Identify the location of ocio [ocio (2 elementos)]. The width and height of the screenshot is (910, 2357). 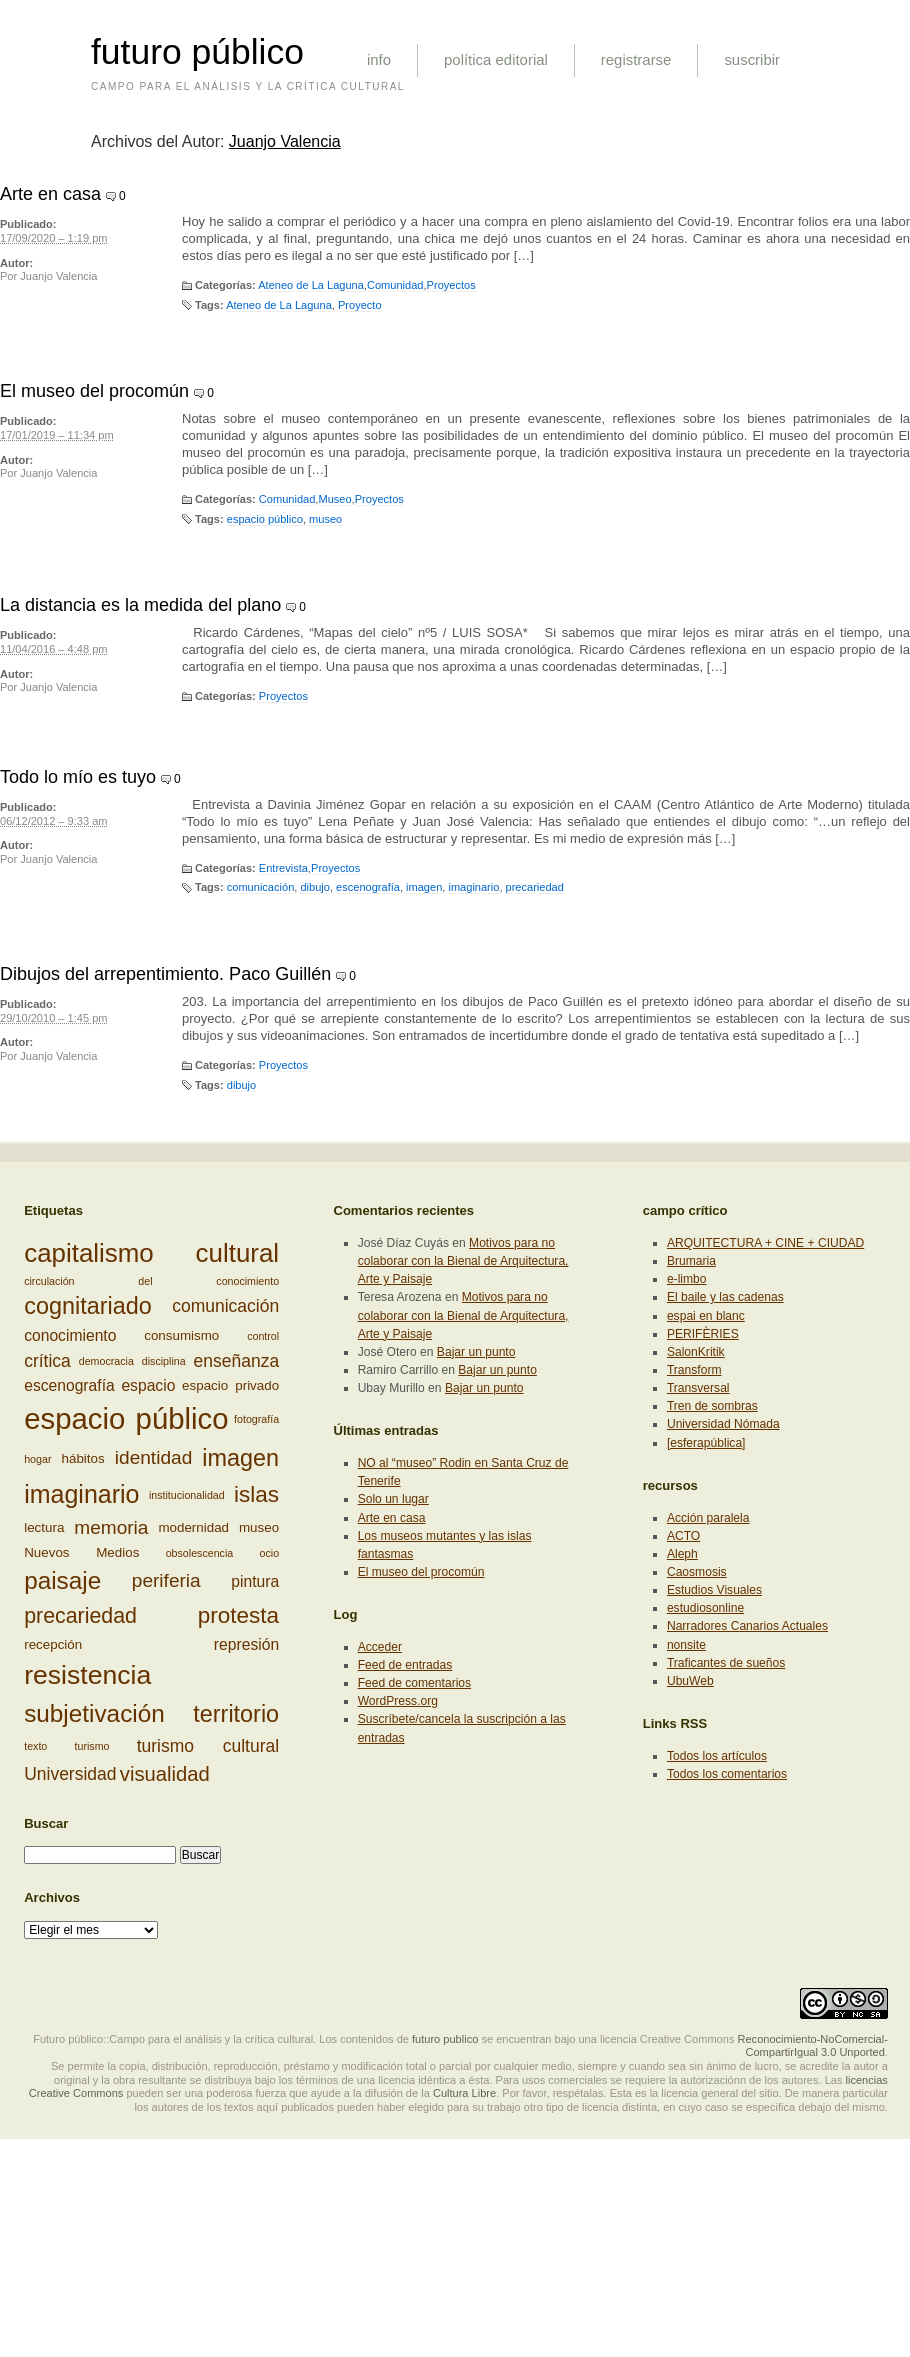
(270, 1553).